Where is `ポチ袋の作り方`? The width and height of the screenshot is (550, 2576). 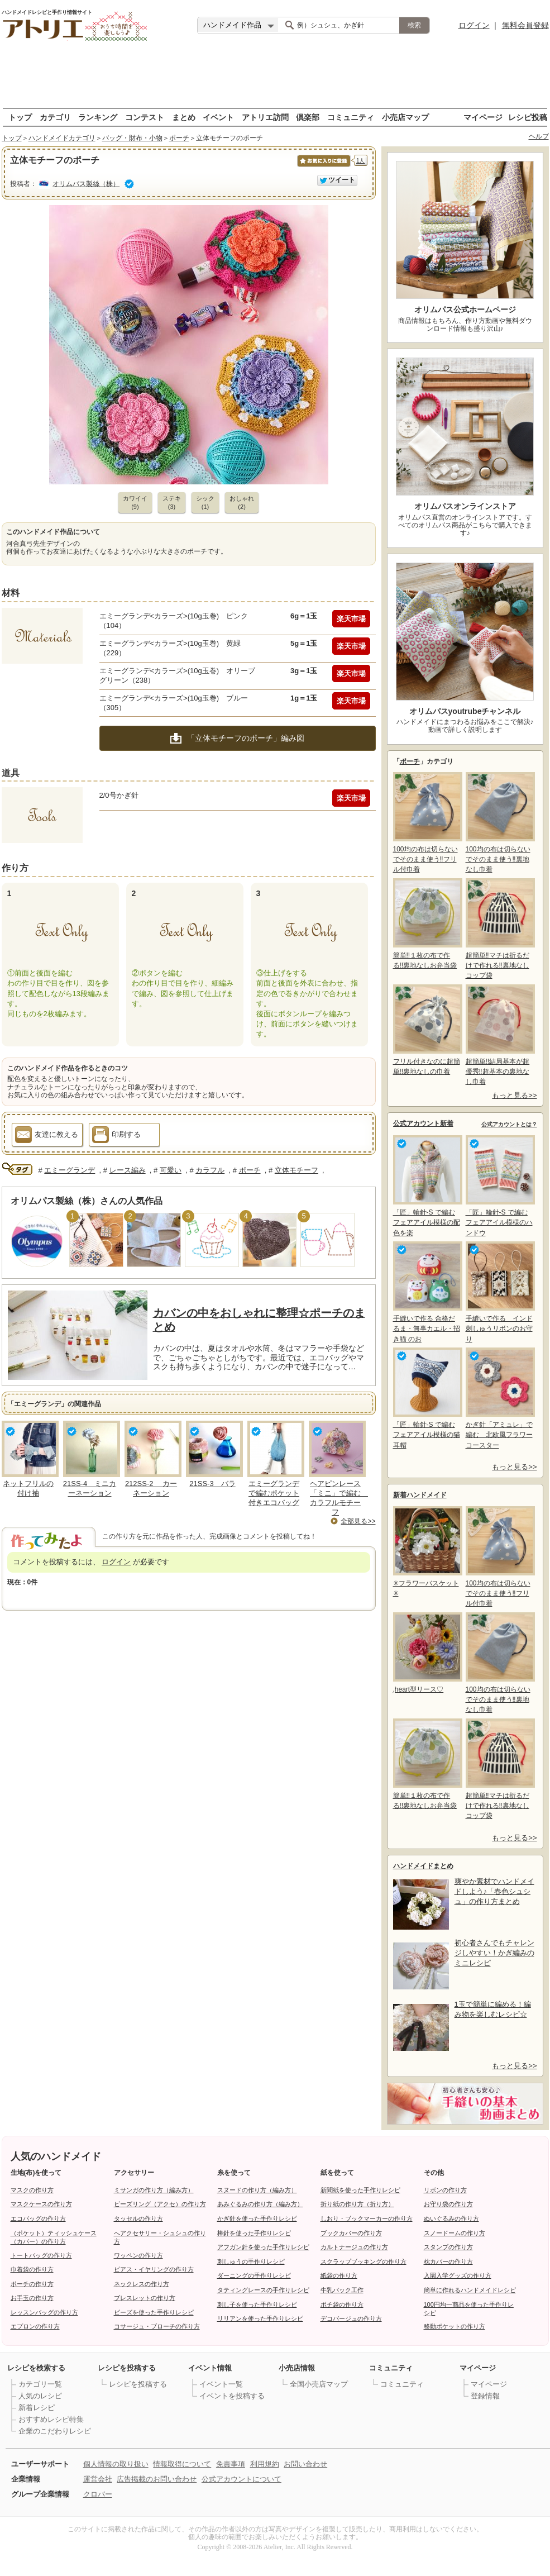
ポチ袋の作り方 is located at coordinates (342, 2304).